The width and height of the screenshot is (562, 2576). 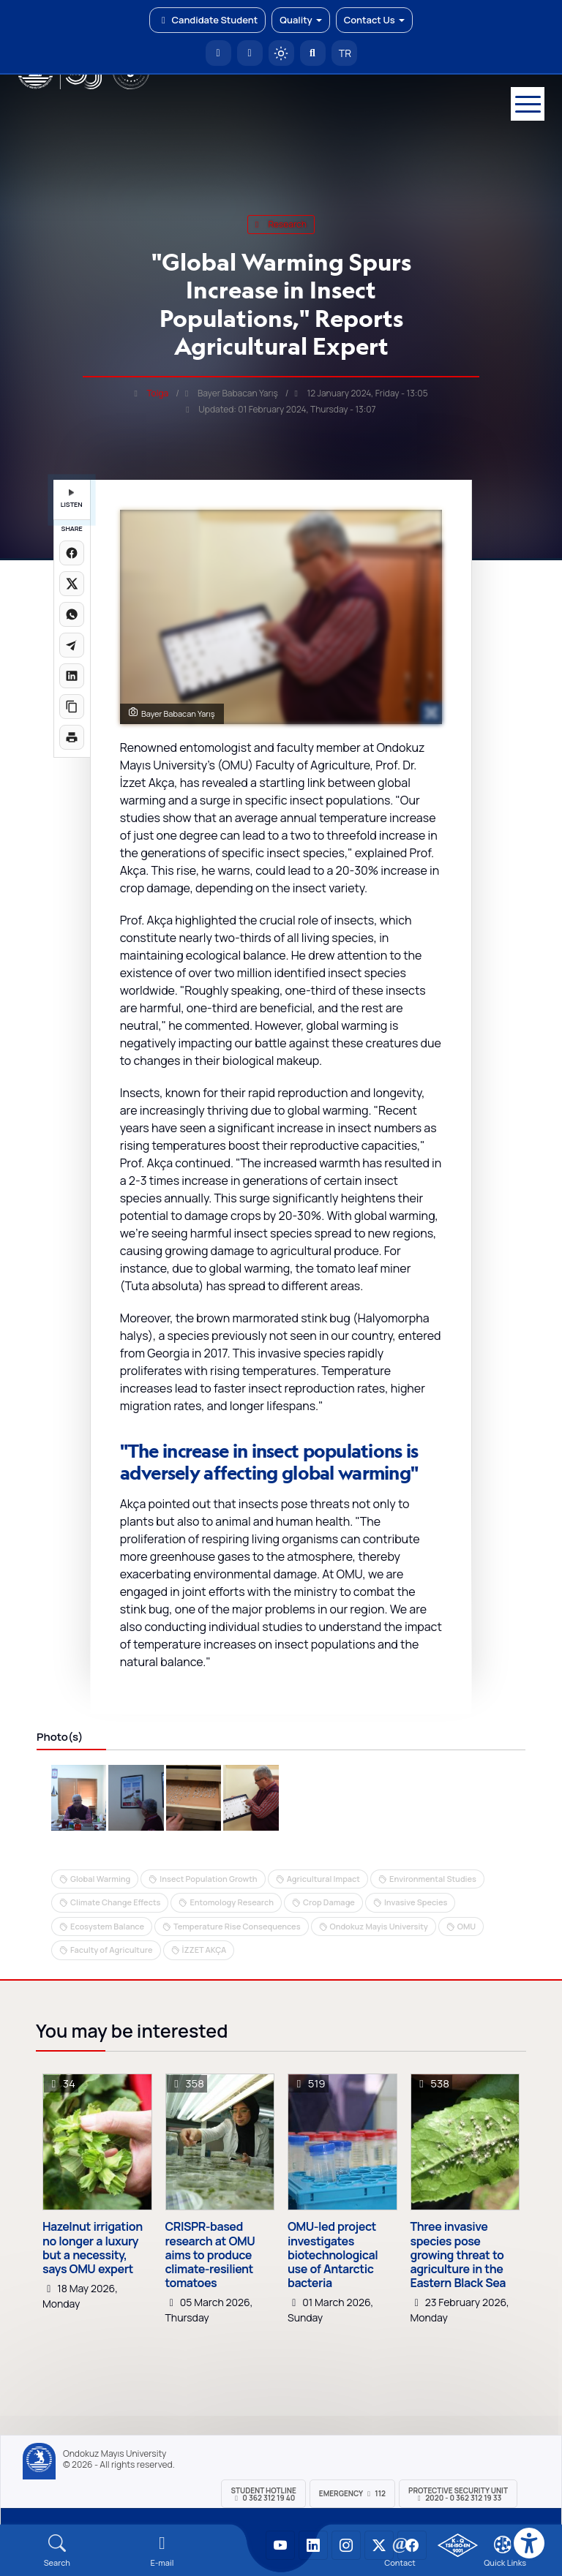 I want to click on [X üzerinde paylaş], so click(x=71, y=583).